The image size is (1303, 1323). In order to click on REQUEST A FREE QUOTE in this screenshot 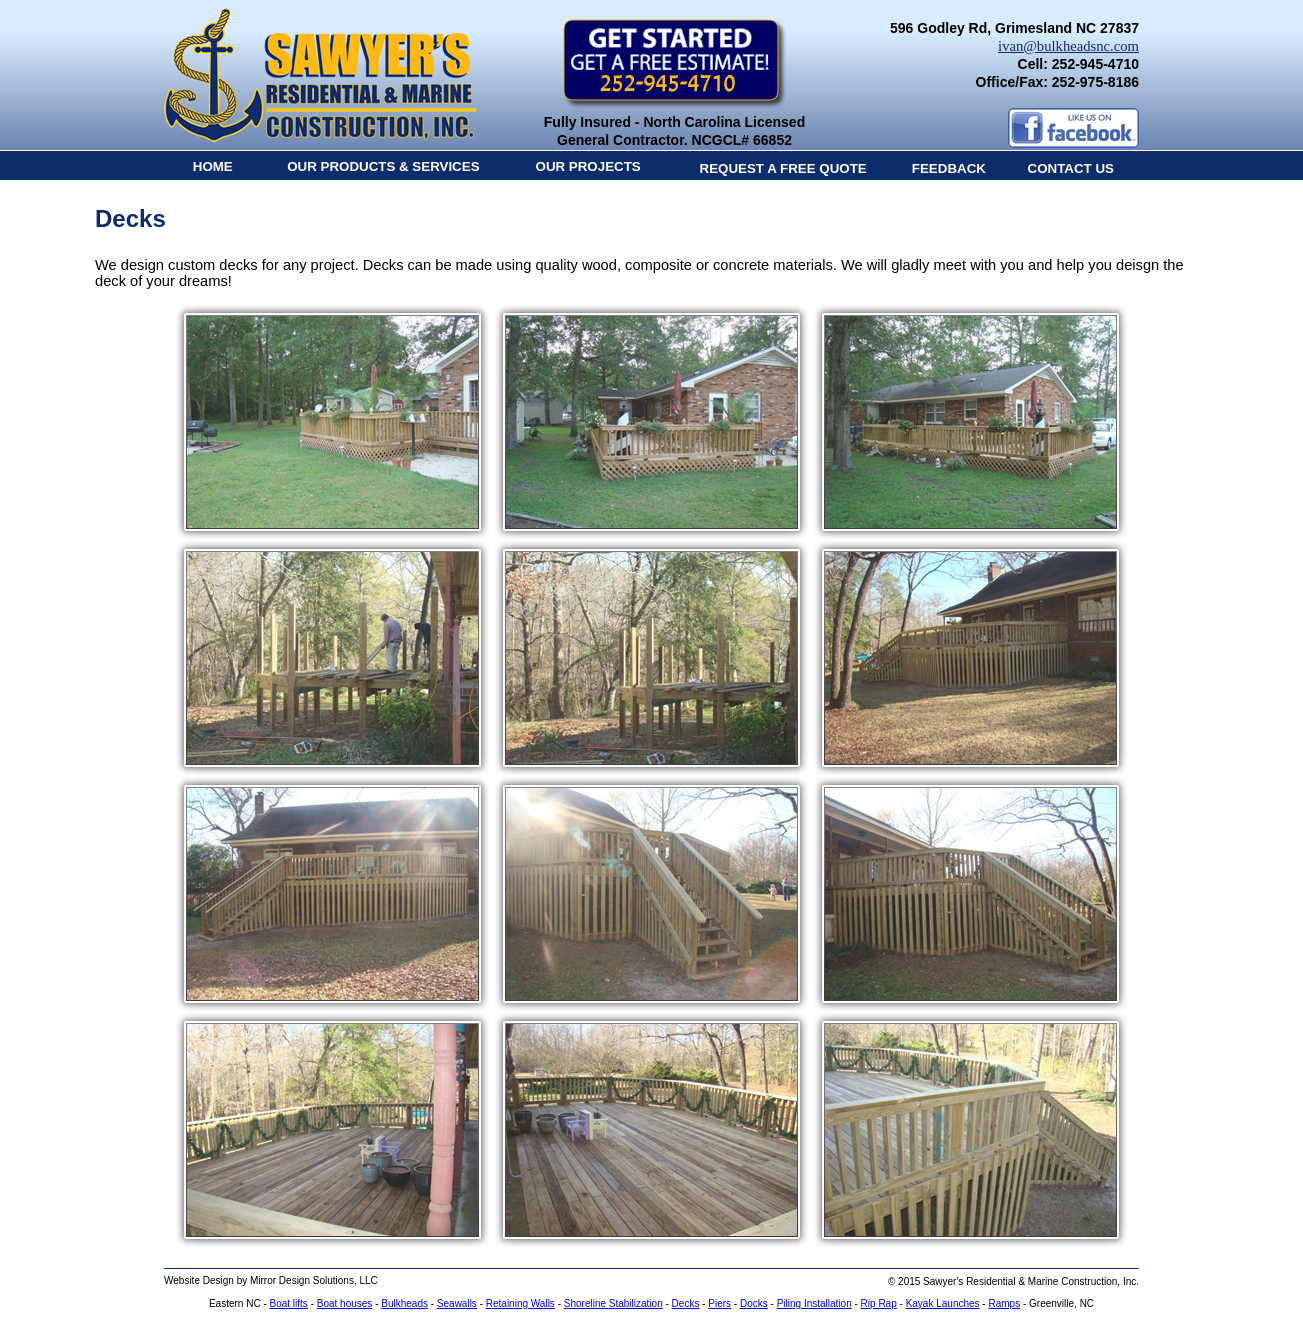, I will do `click(783, 168)`.